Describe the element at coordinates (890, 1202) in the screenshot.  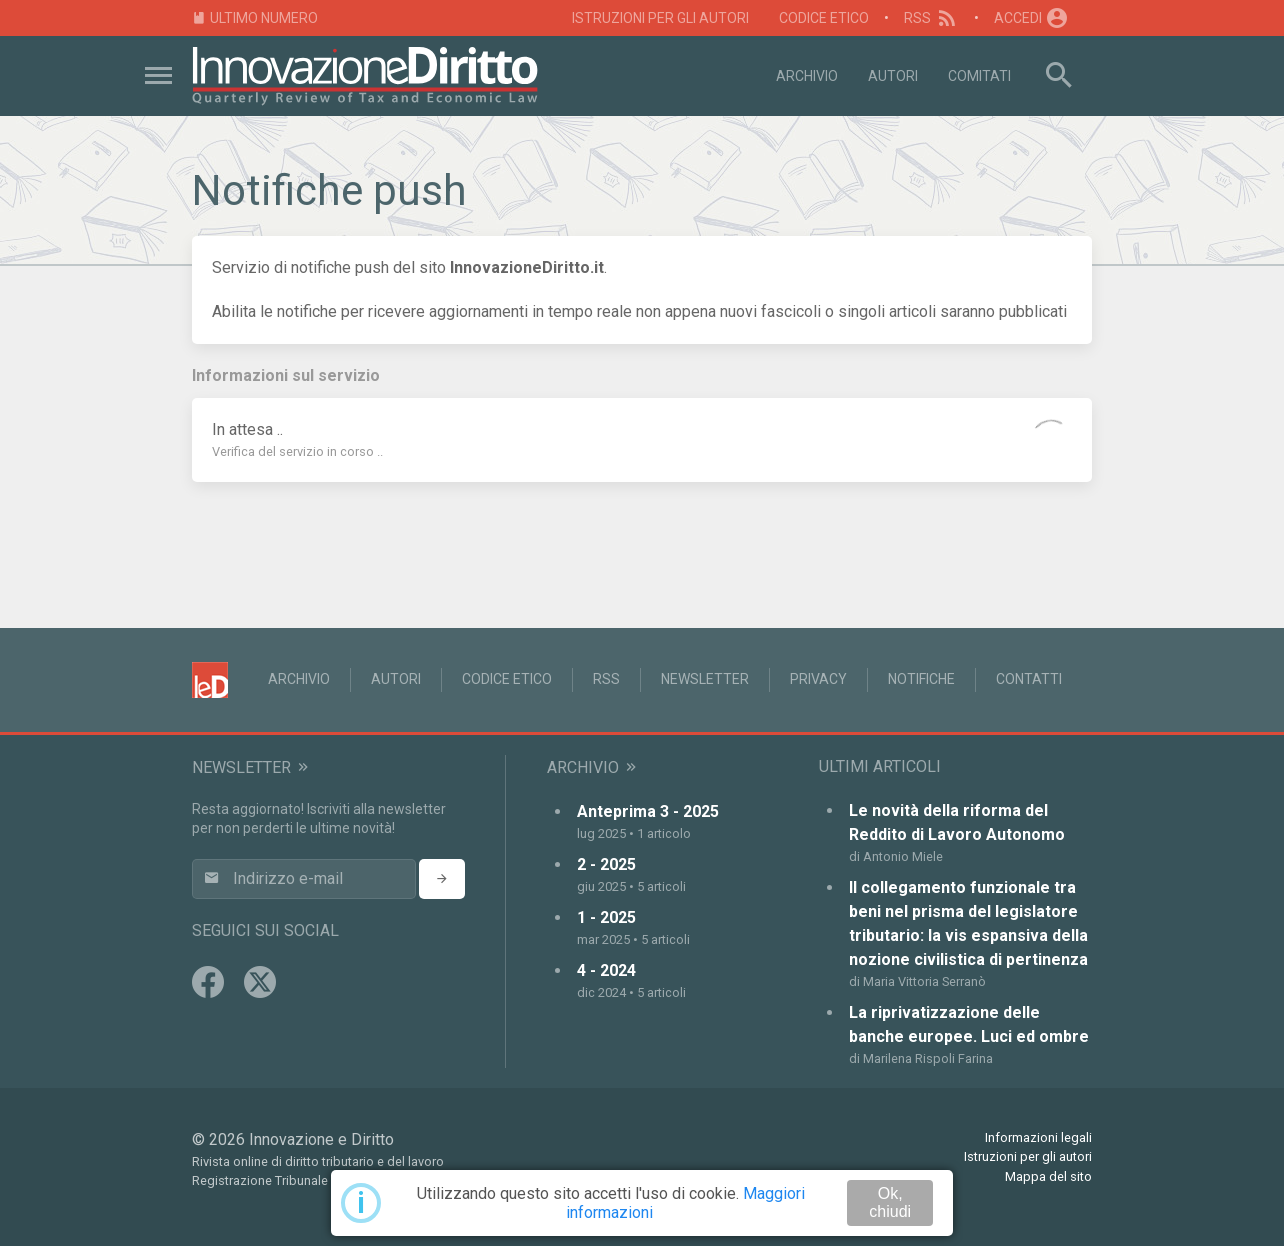
I see `Ok, chiudi` at that location.